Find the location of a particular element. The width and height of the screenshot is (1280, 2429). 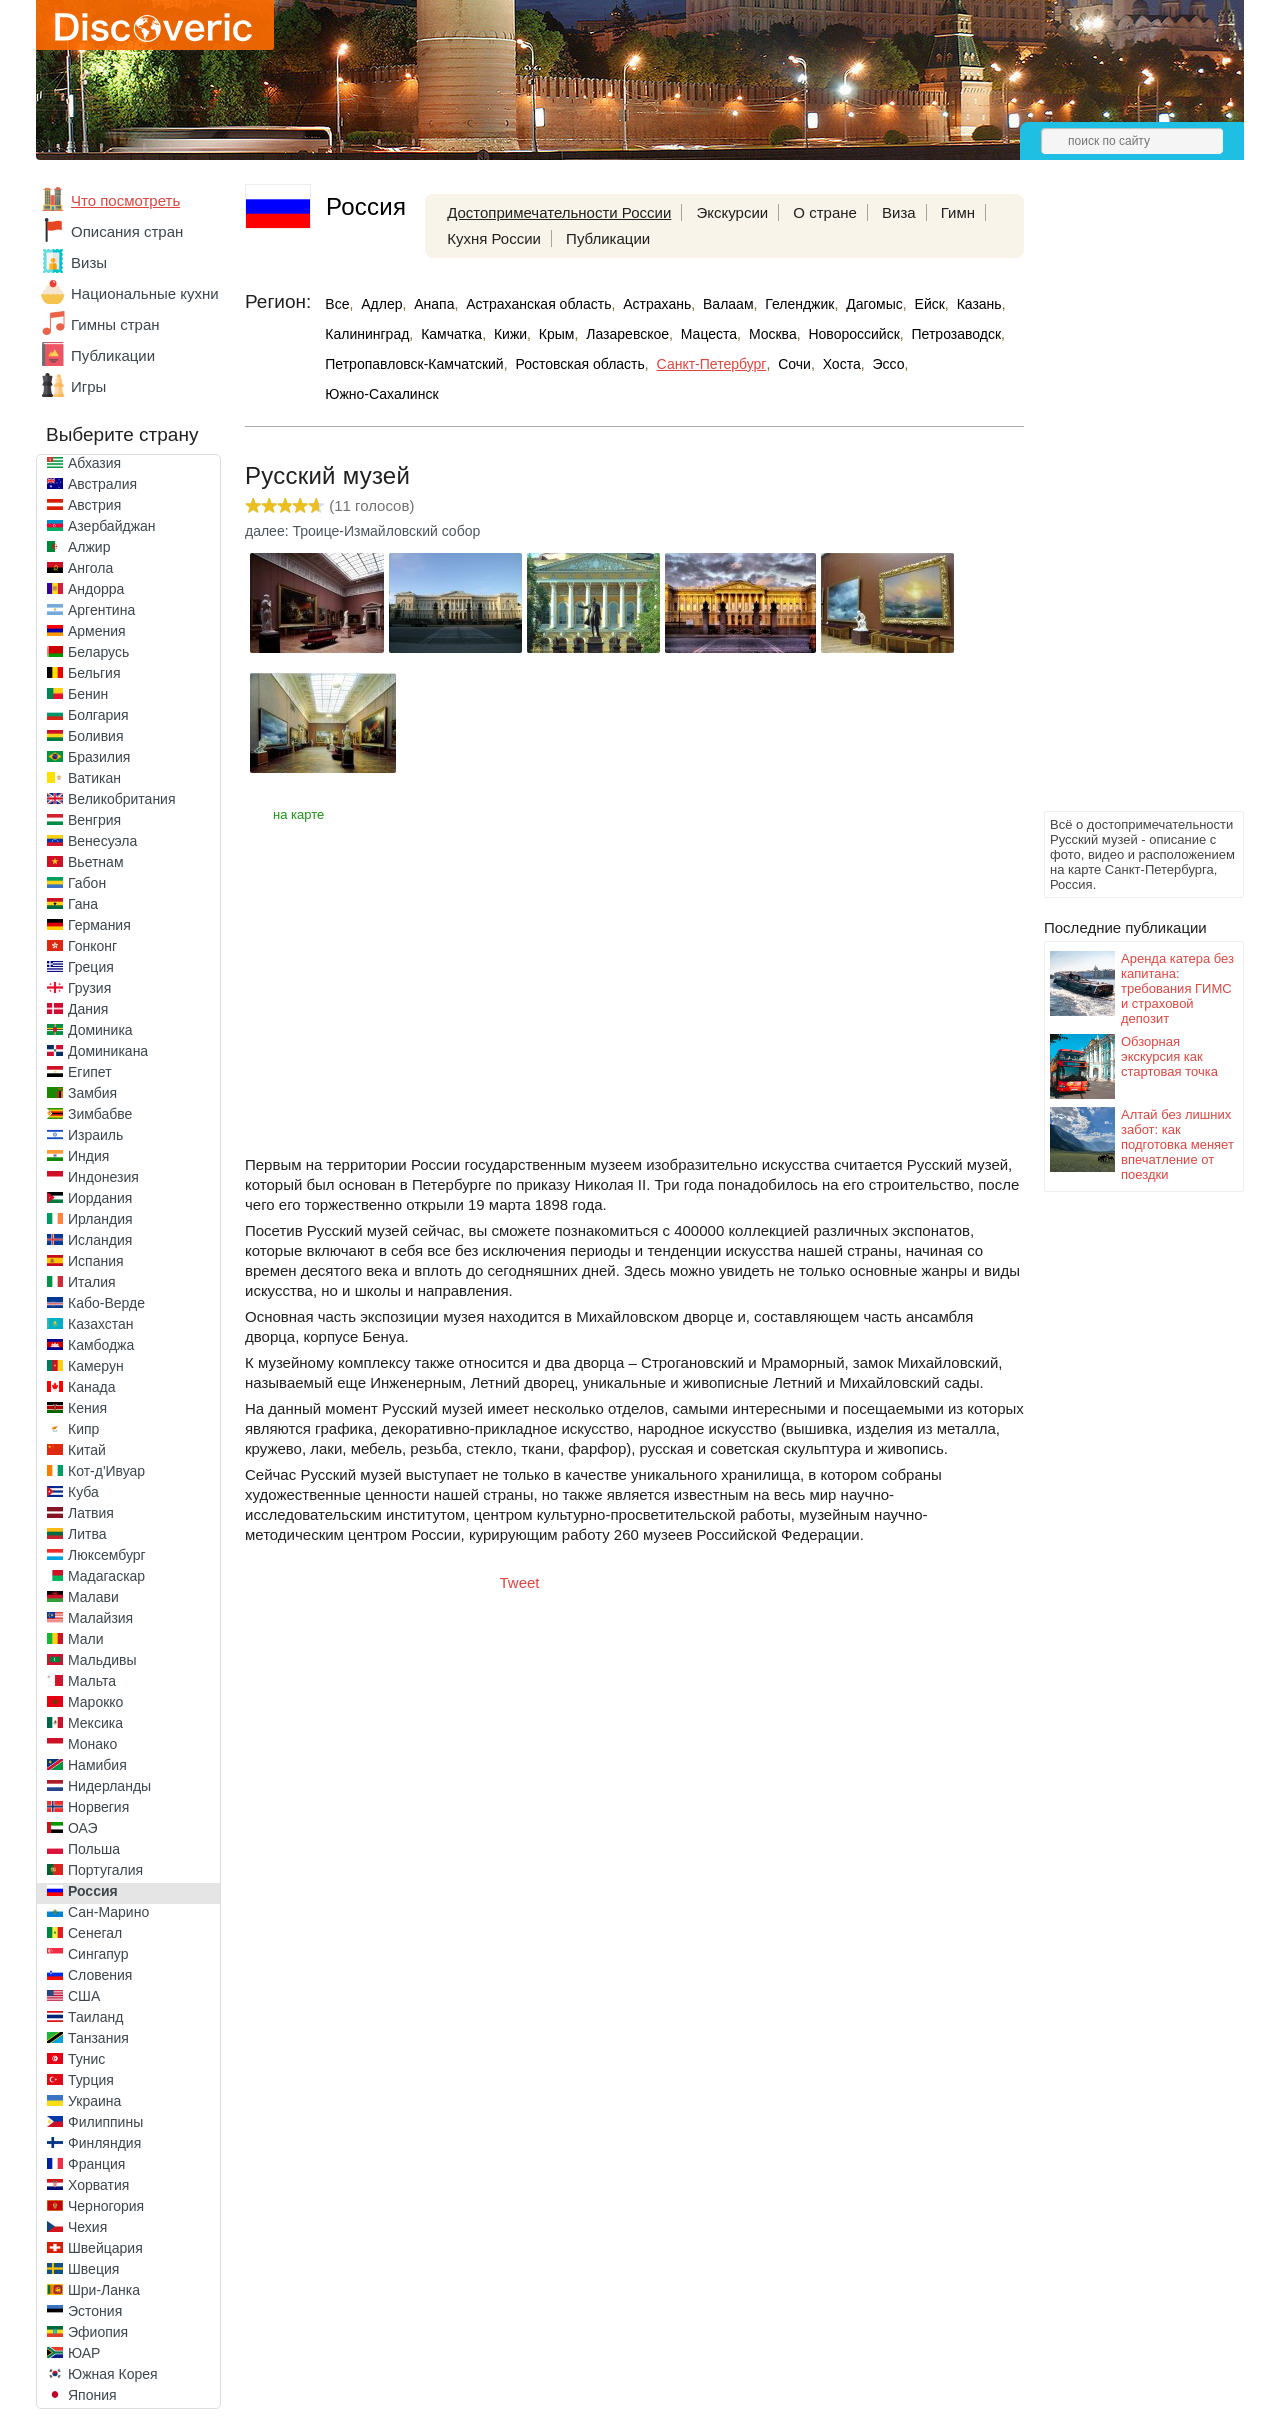

Венесуэла is located at coordinates (102, 841).